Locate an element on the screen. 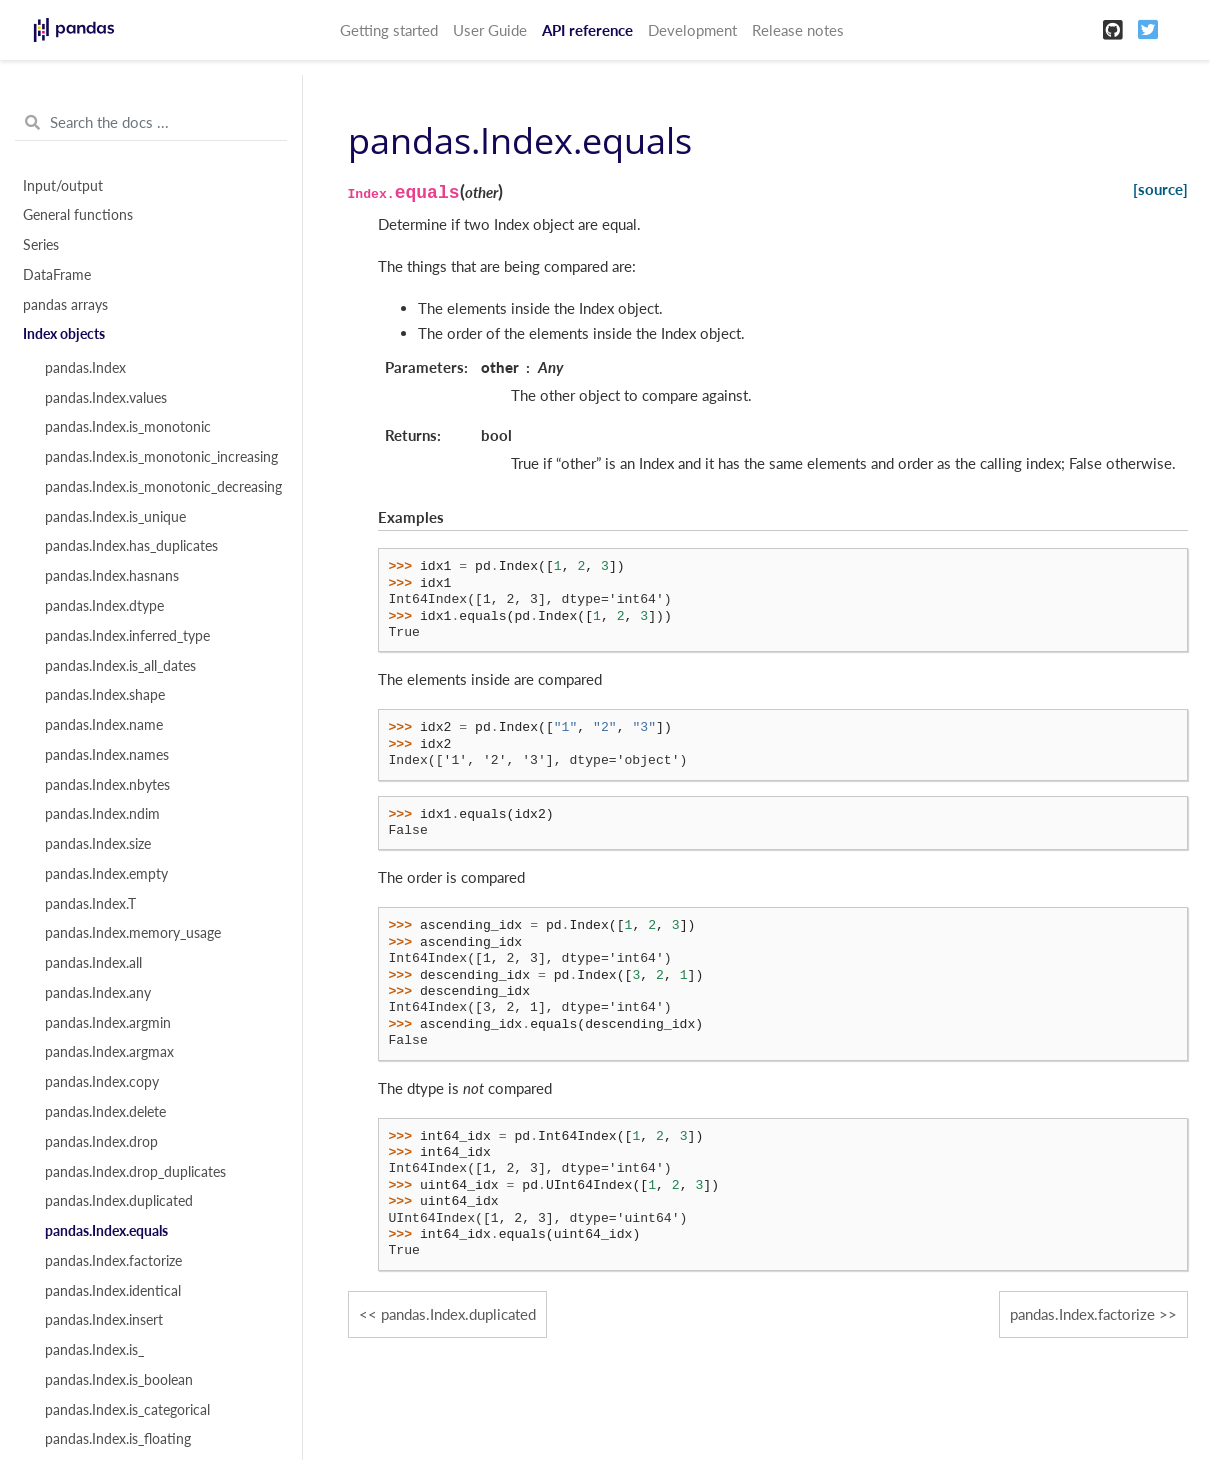 This screenshot has height=1460, width=1210. pandas.Index.copy is located at coordinates (102, 1082).